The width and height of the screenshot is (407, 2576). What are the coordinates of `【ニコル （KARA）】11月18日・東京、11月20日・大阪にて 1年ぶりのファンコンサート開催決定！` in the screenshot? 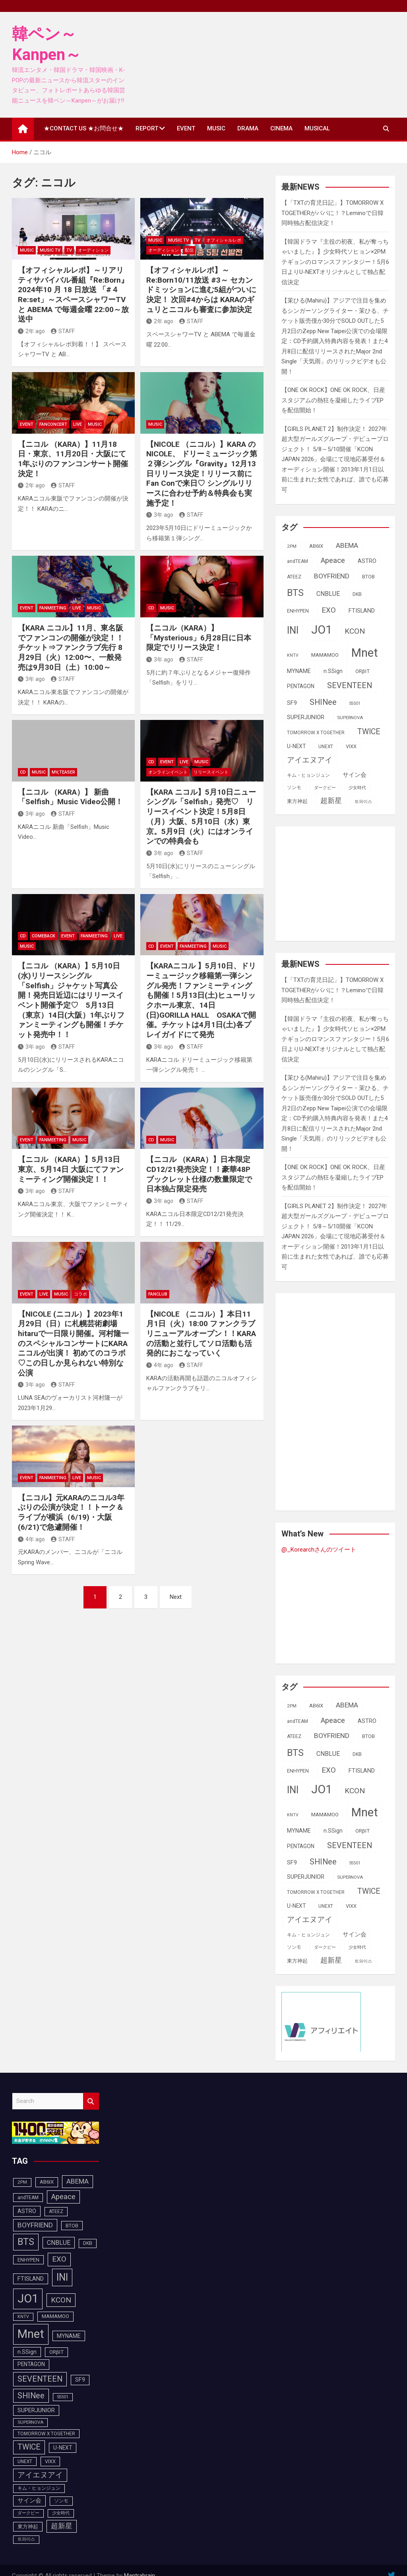 It's located at (73, 459).